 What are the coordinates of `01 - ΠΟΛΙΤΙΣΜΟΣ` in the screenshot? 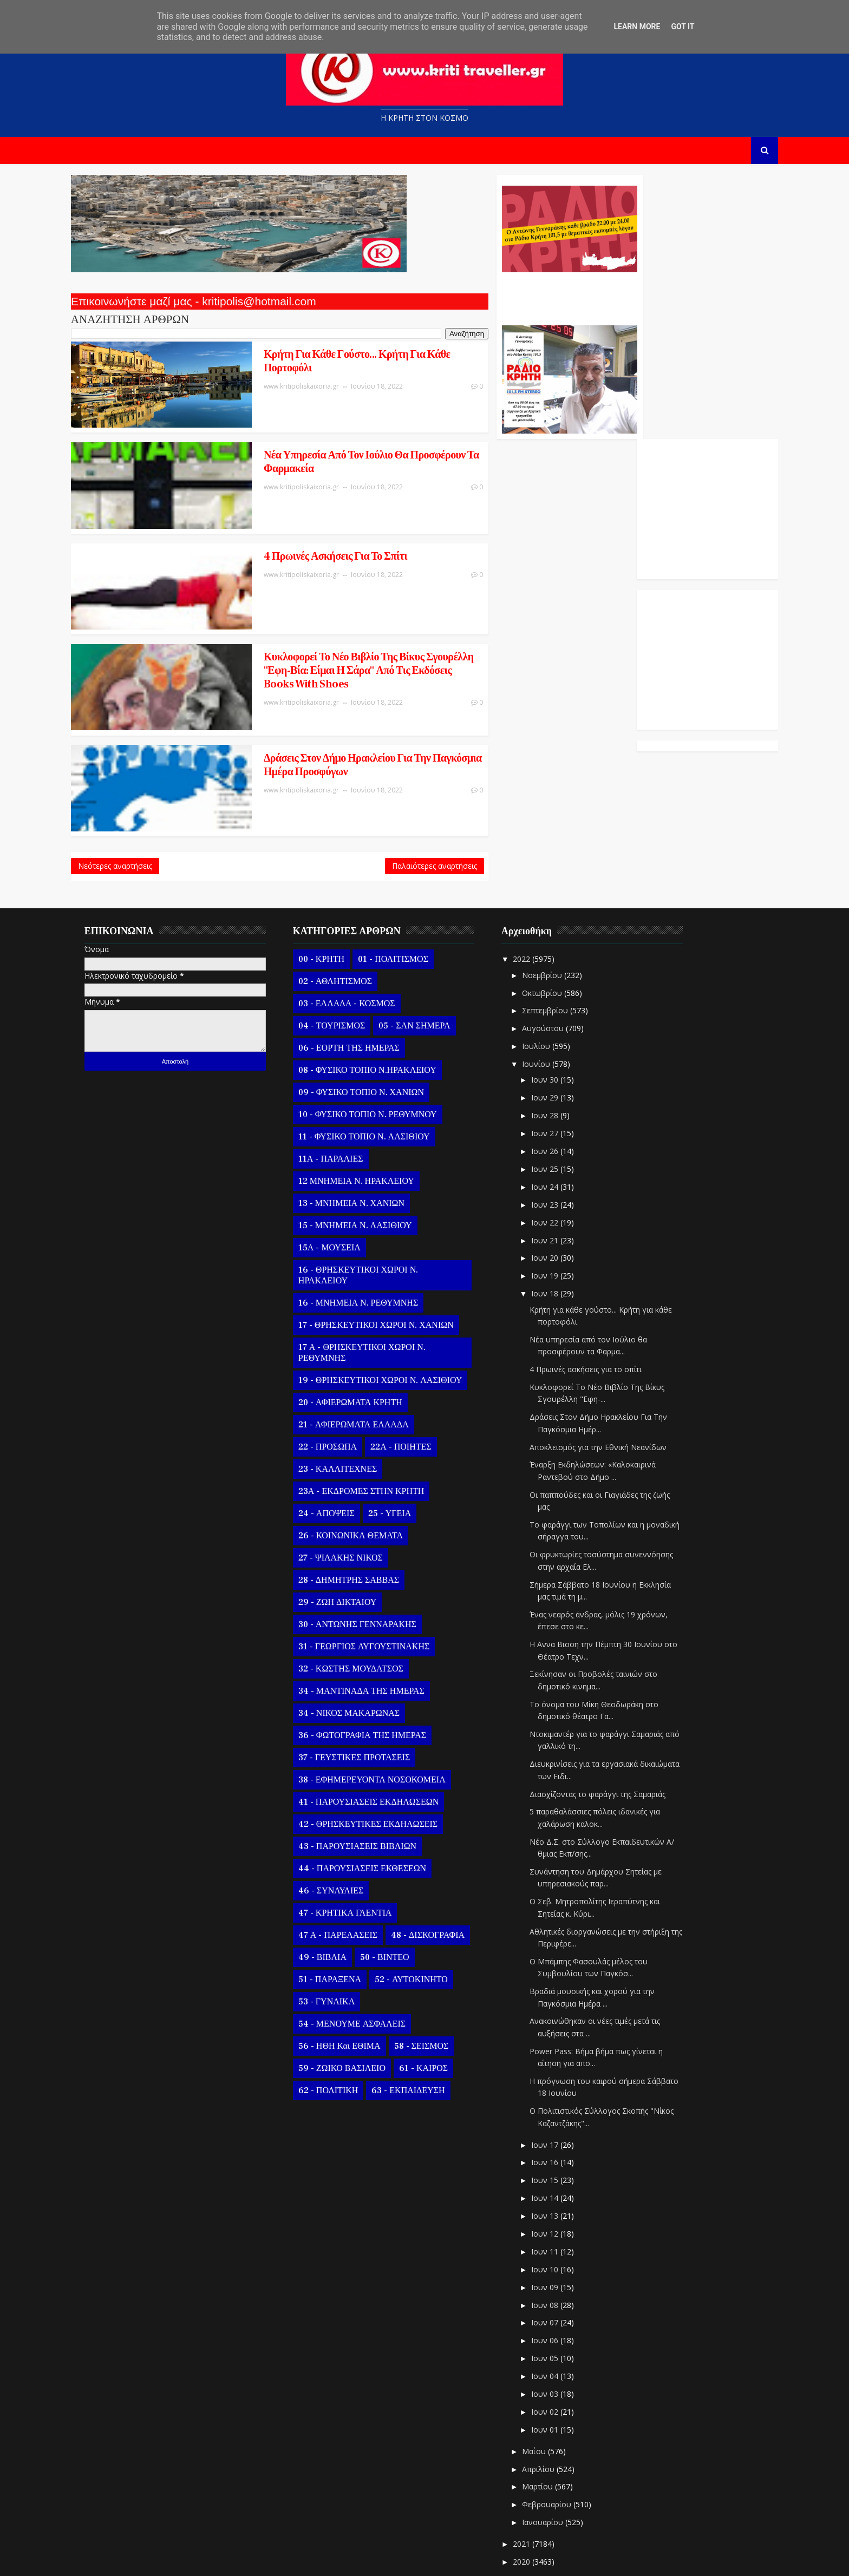 It's located at (408, 897).